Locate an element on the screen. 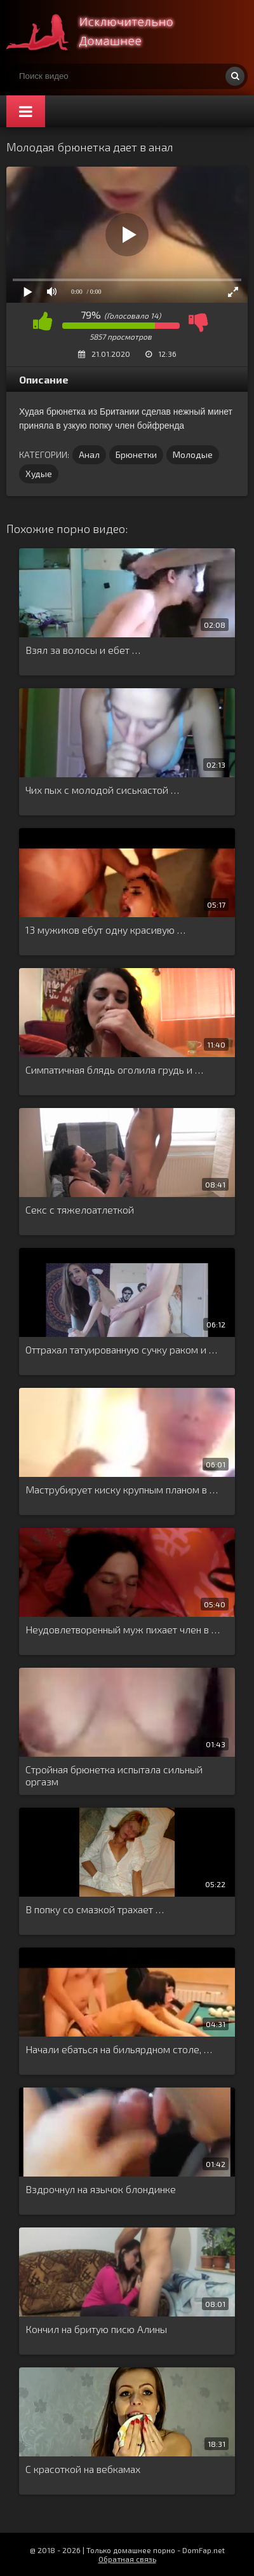  Чих пых с молодой сиськастой … is located at coordinates (102, 790).